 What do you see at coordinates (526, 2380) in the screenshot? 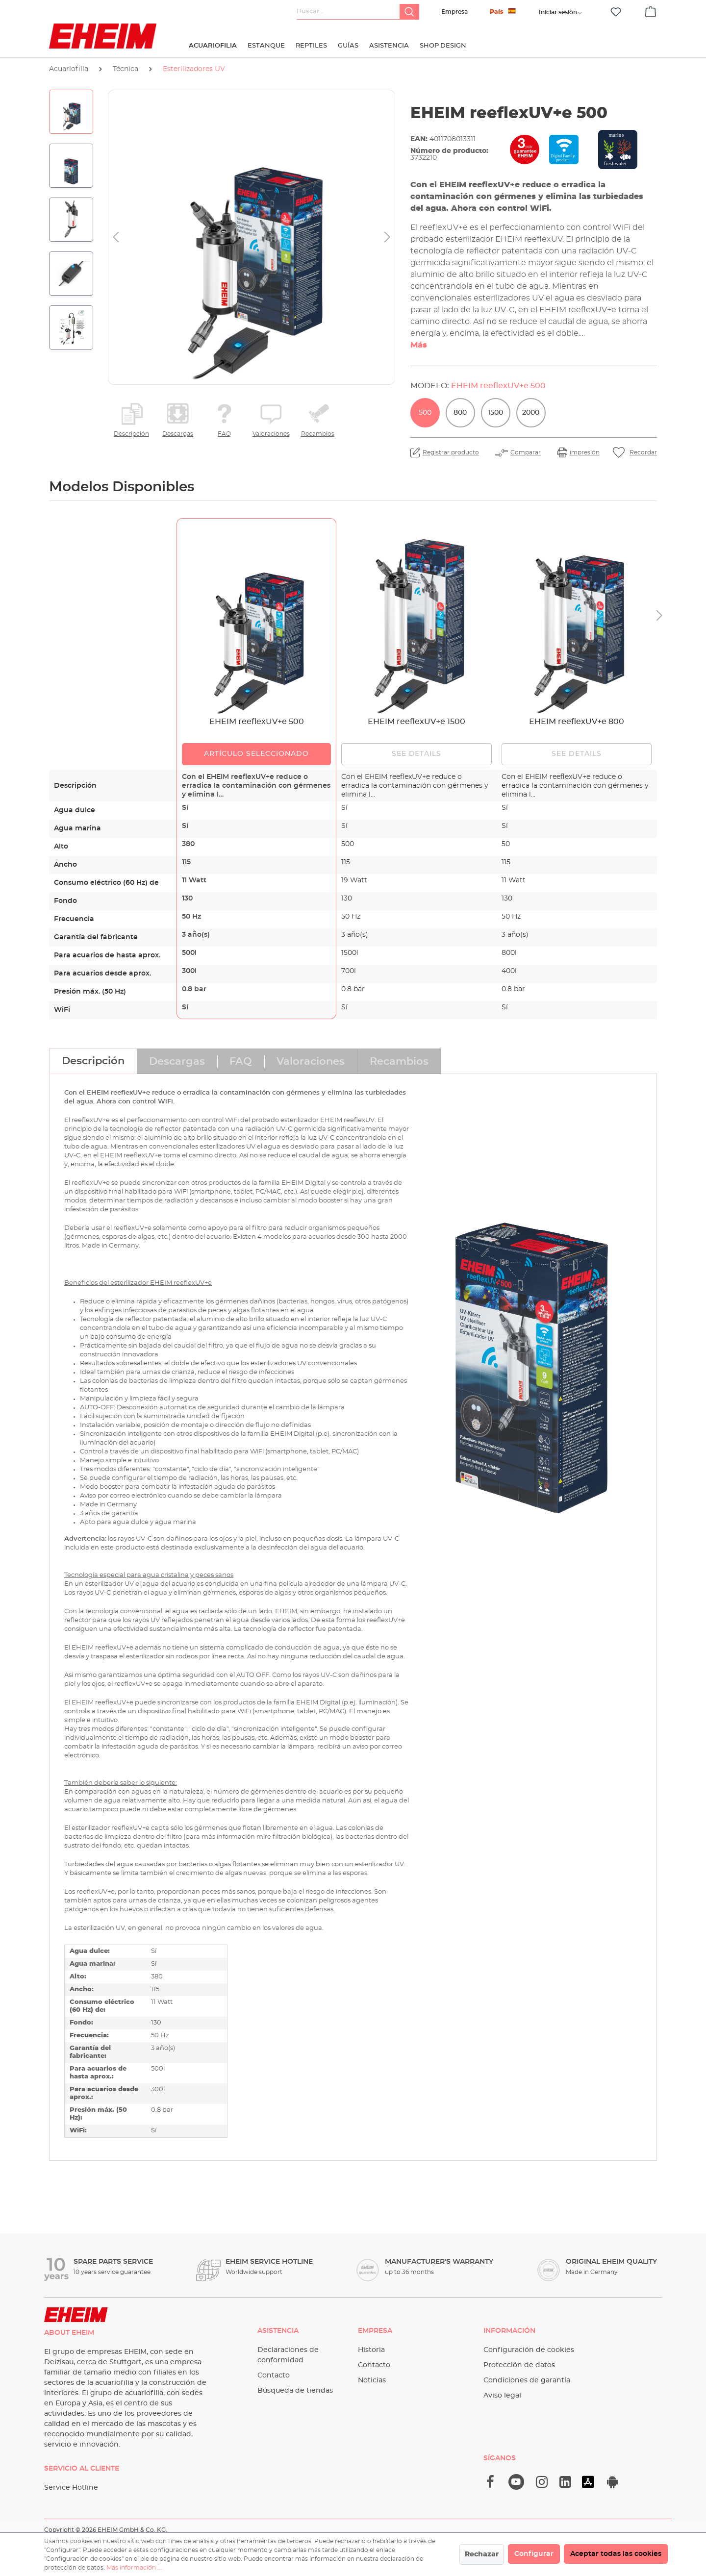
I see `Condiciones de garantía` at bounding box center [526, 2380].